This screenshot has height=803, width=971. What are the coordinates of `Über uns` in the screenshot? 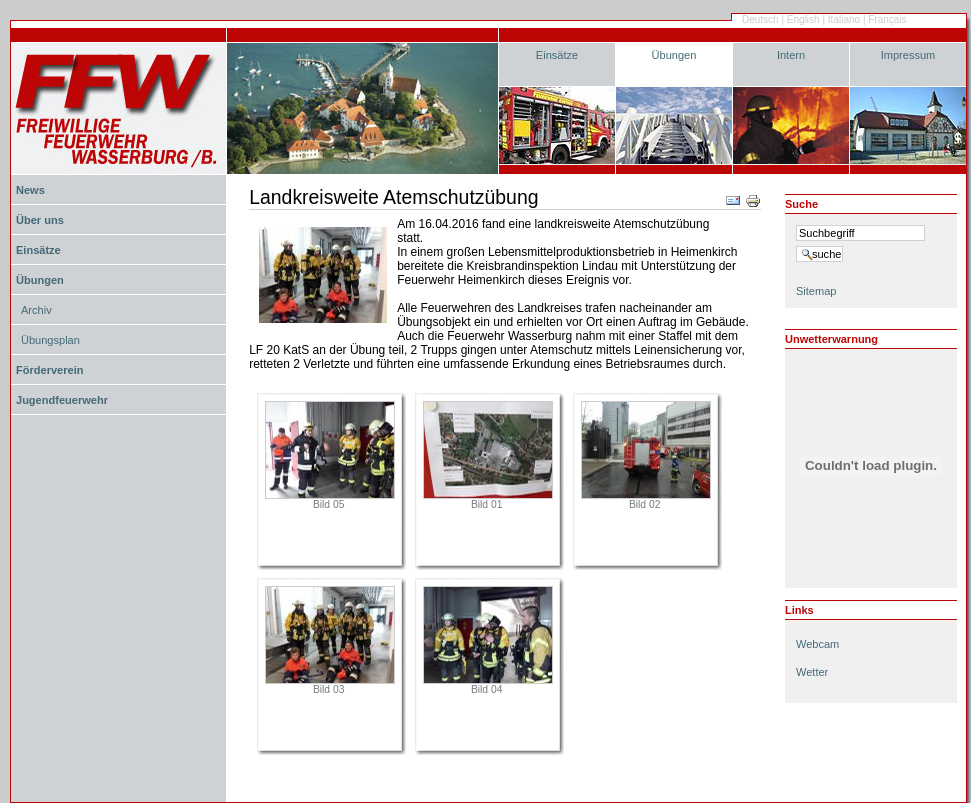 It's located at (40, 220).